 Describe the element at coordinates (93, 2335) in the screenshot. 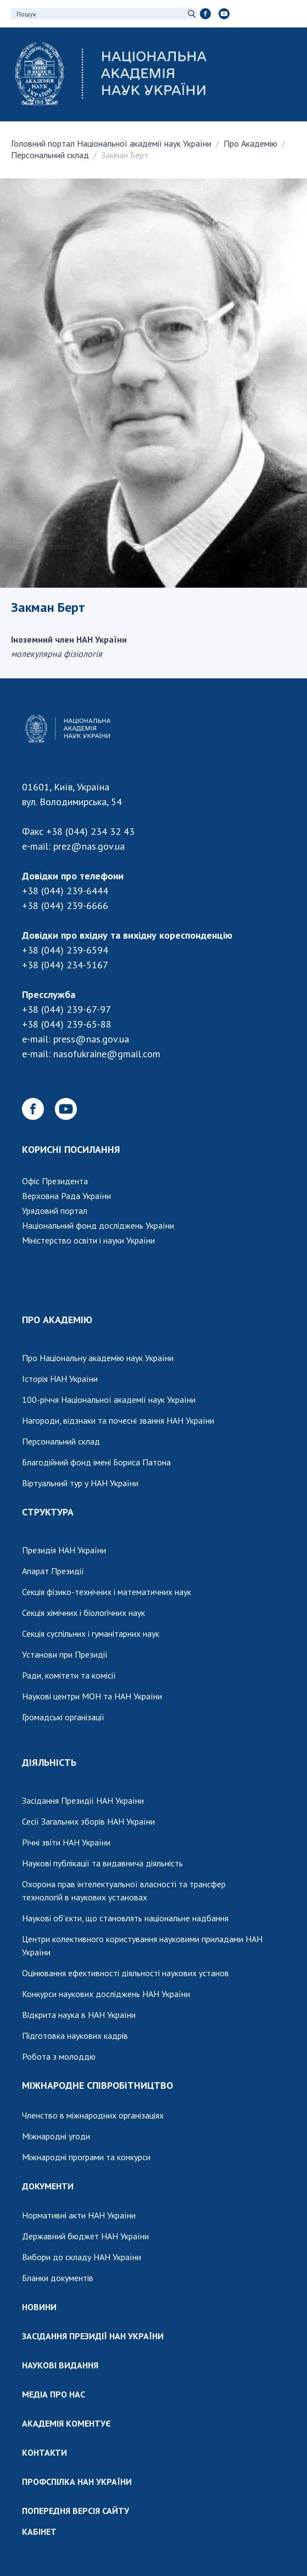

I see `ЗАСІДАННЯ ПРЕЗИДІЇ НАН УКРАЇНИ` at that location.